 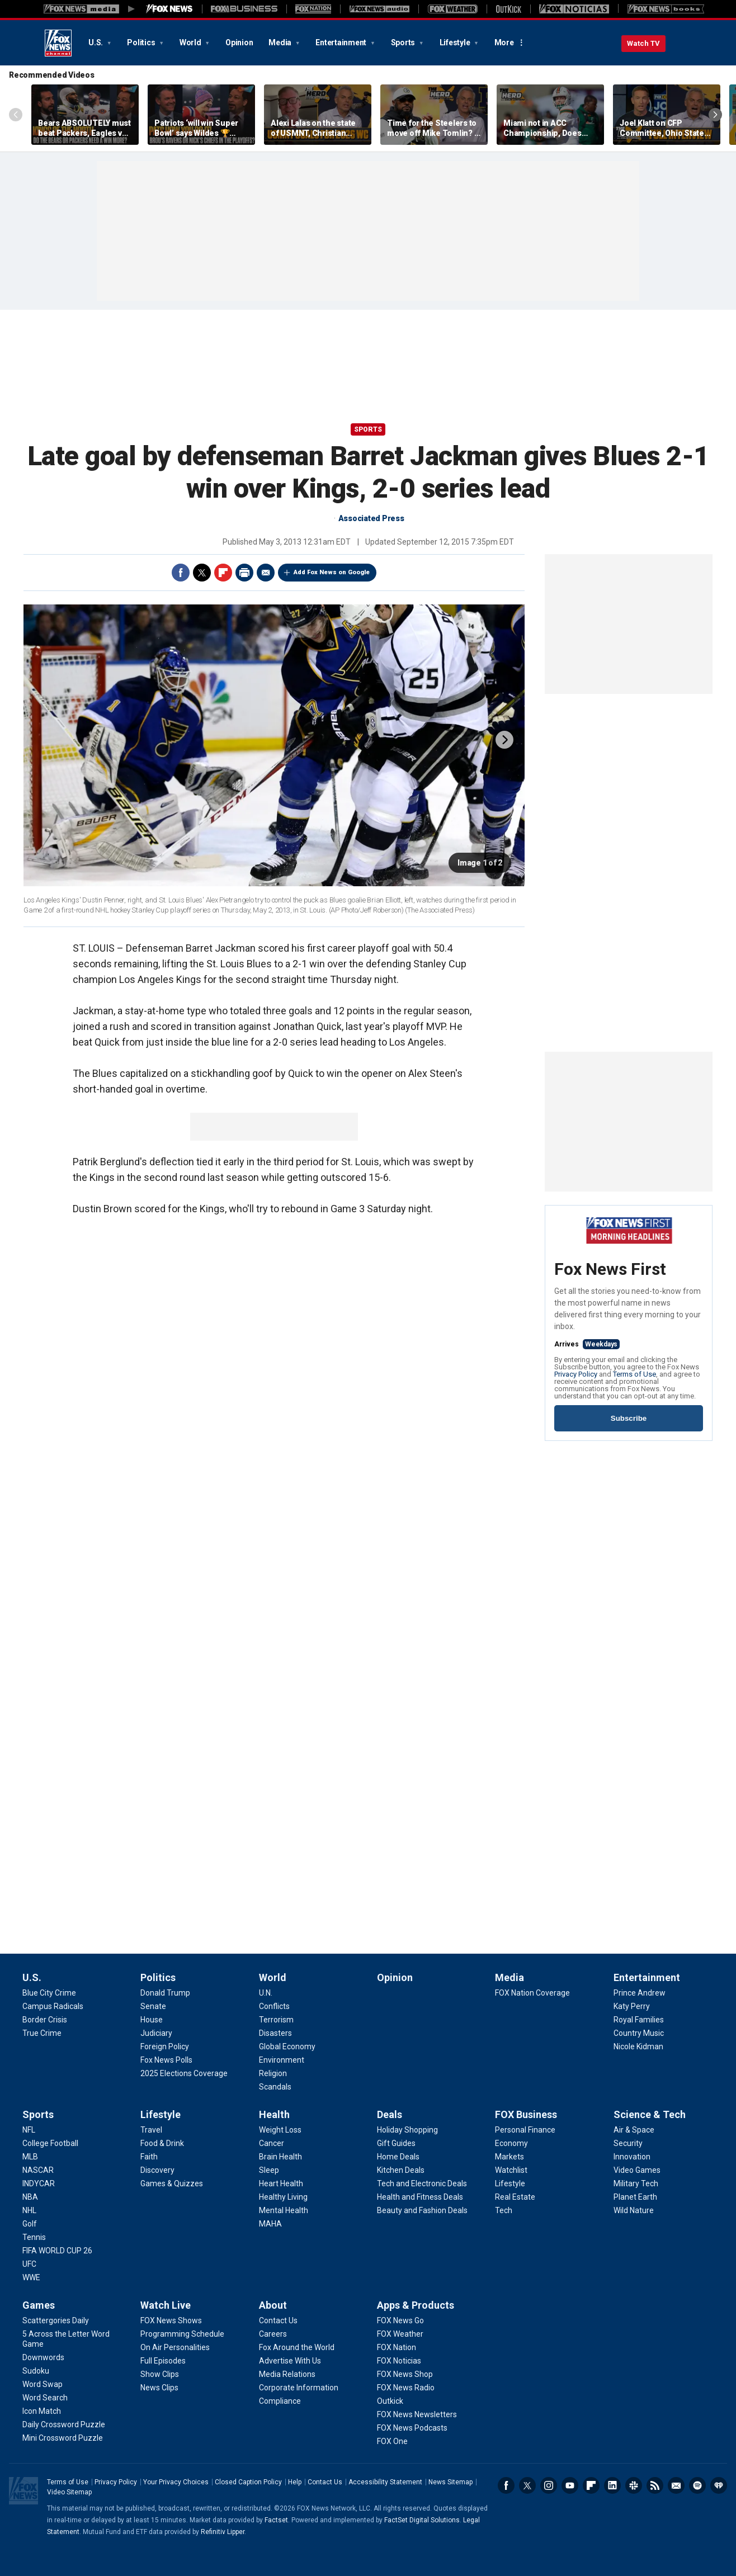 I want to click on [Apps & Products - Outkick], so click(x=390, y=2401).